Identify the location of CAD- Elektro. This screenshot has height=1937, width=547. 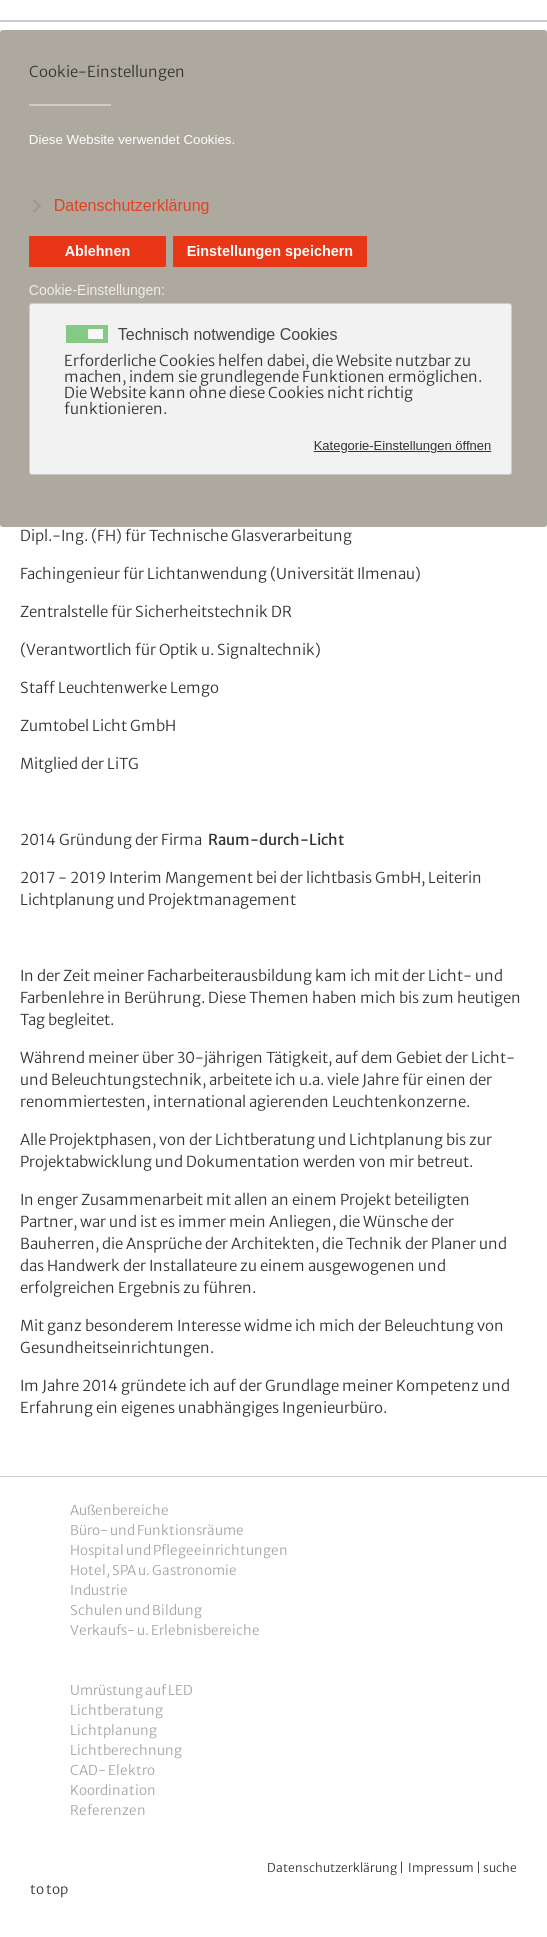
(112, 1770).